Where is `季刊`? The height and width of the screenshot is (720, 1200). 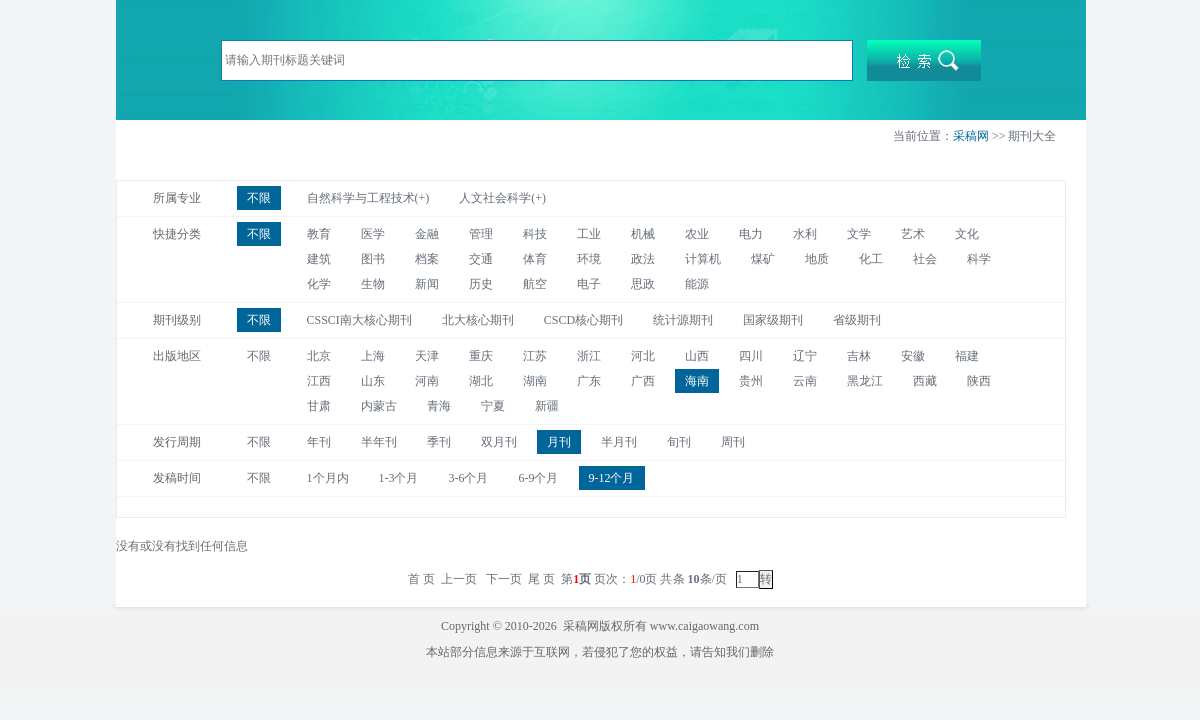 季刊 is located at coordinates (439, 442).